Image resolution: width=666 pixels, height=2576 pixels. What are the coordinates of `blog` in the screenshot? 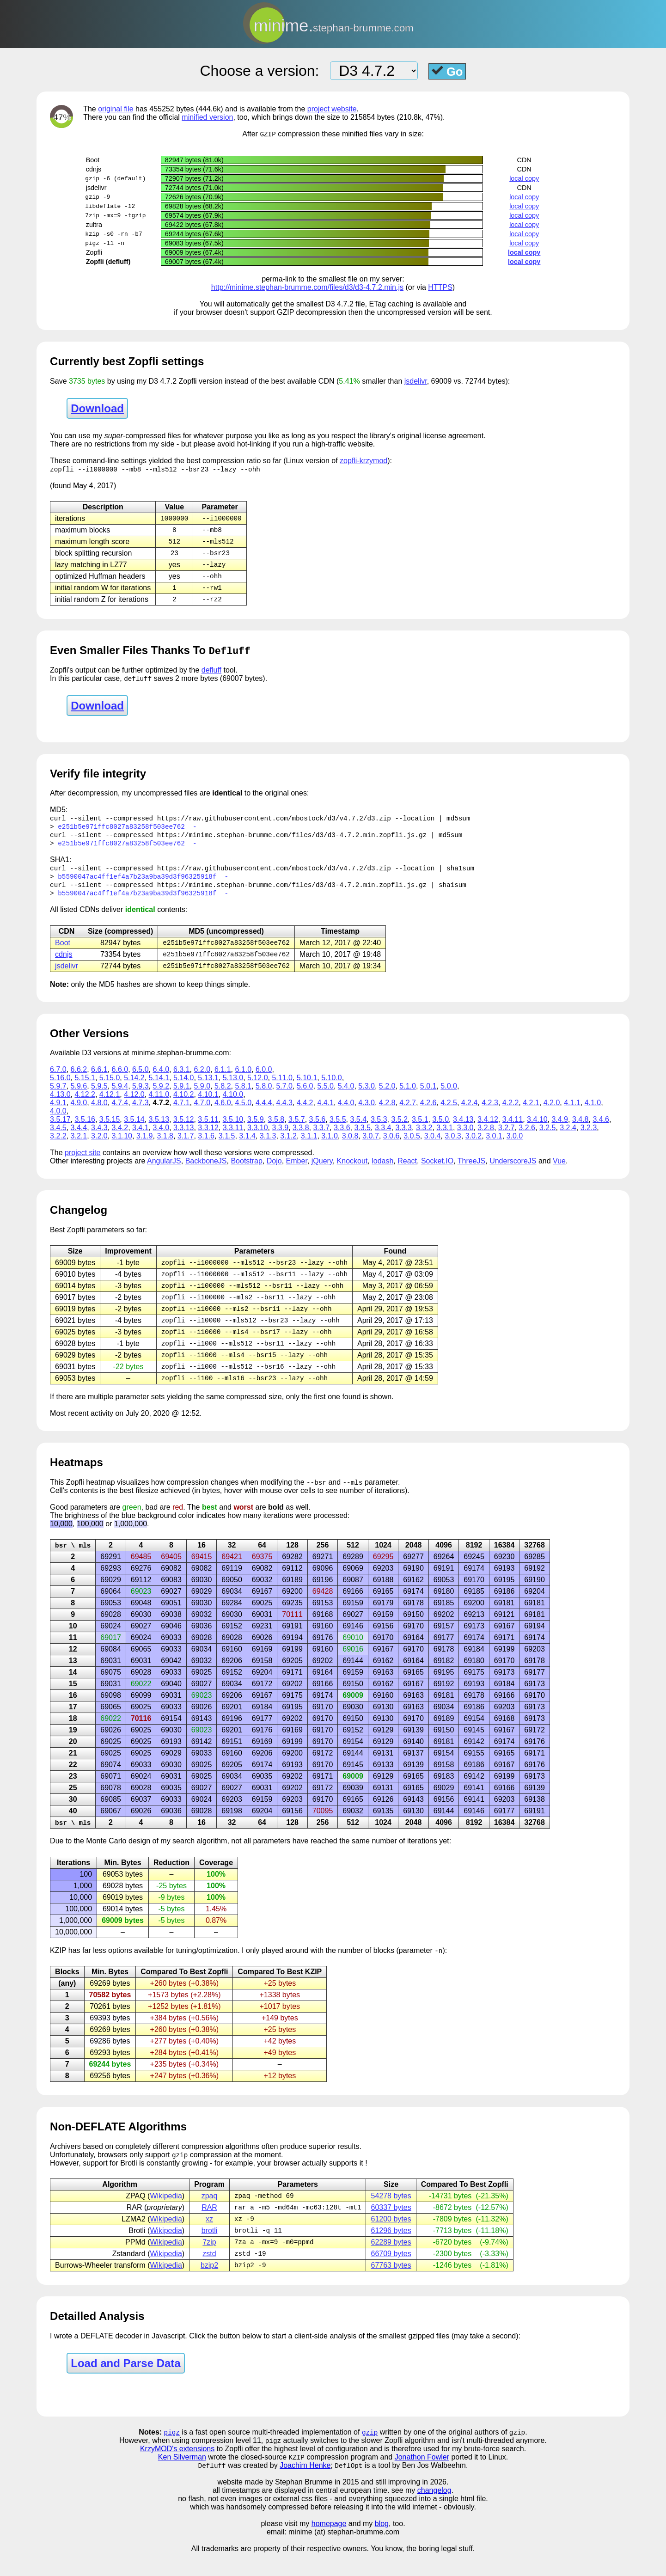 It's located at (382, 2547).